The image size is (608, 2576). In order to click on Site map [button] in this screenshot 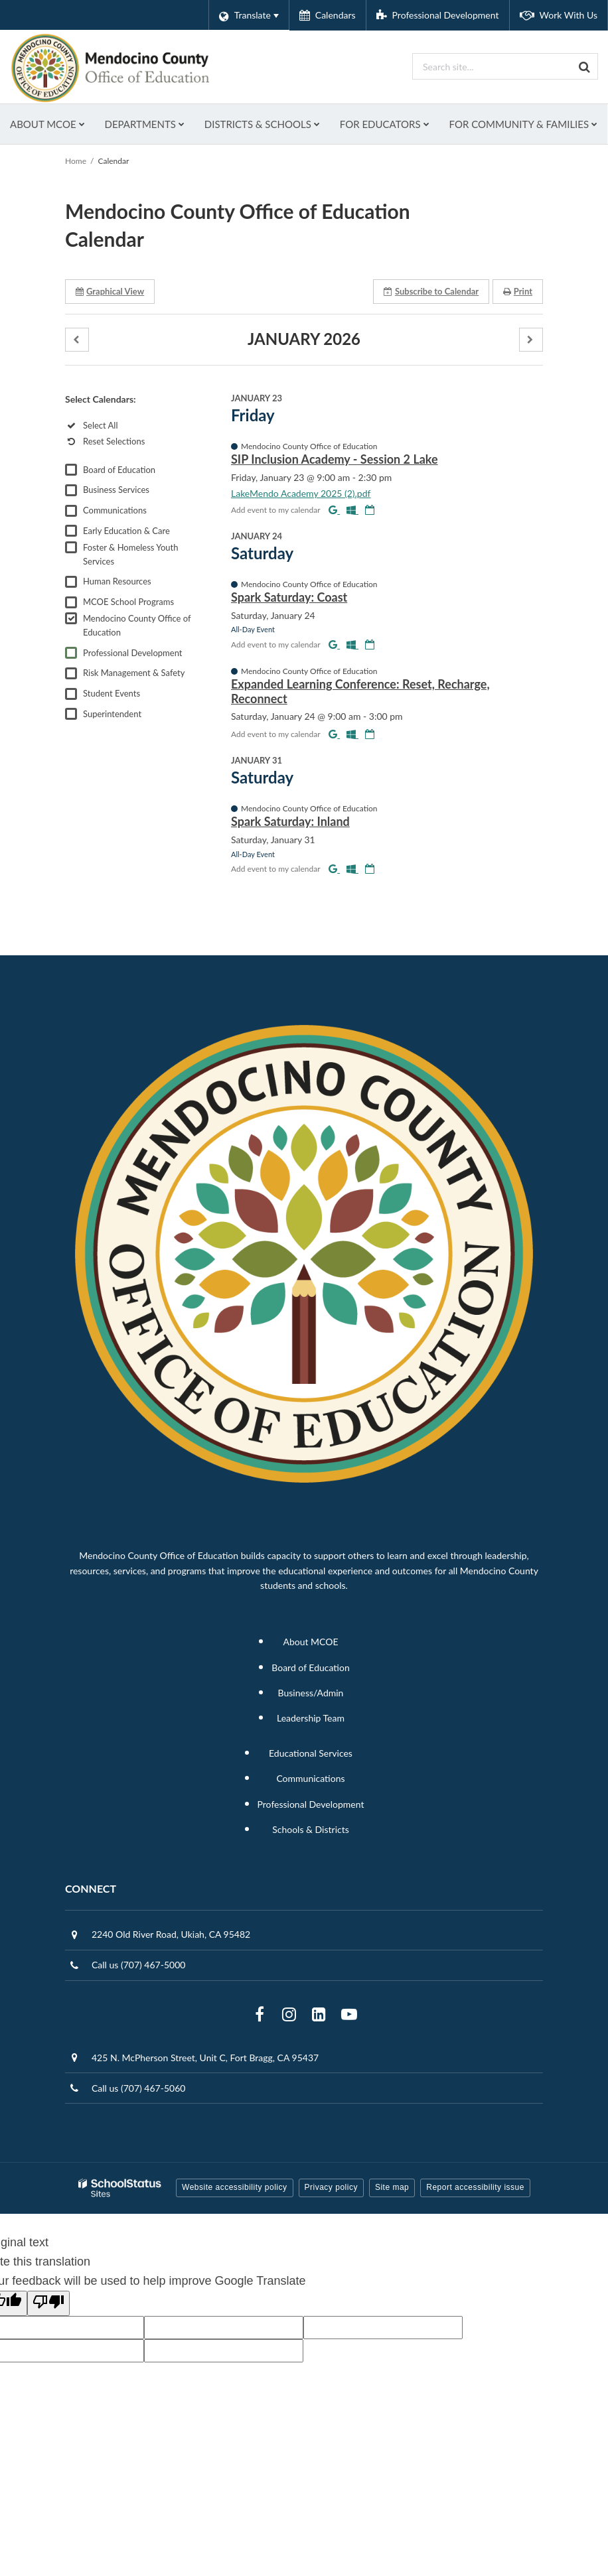, I will do `click(392, 2227)`.